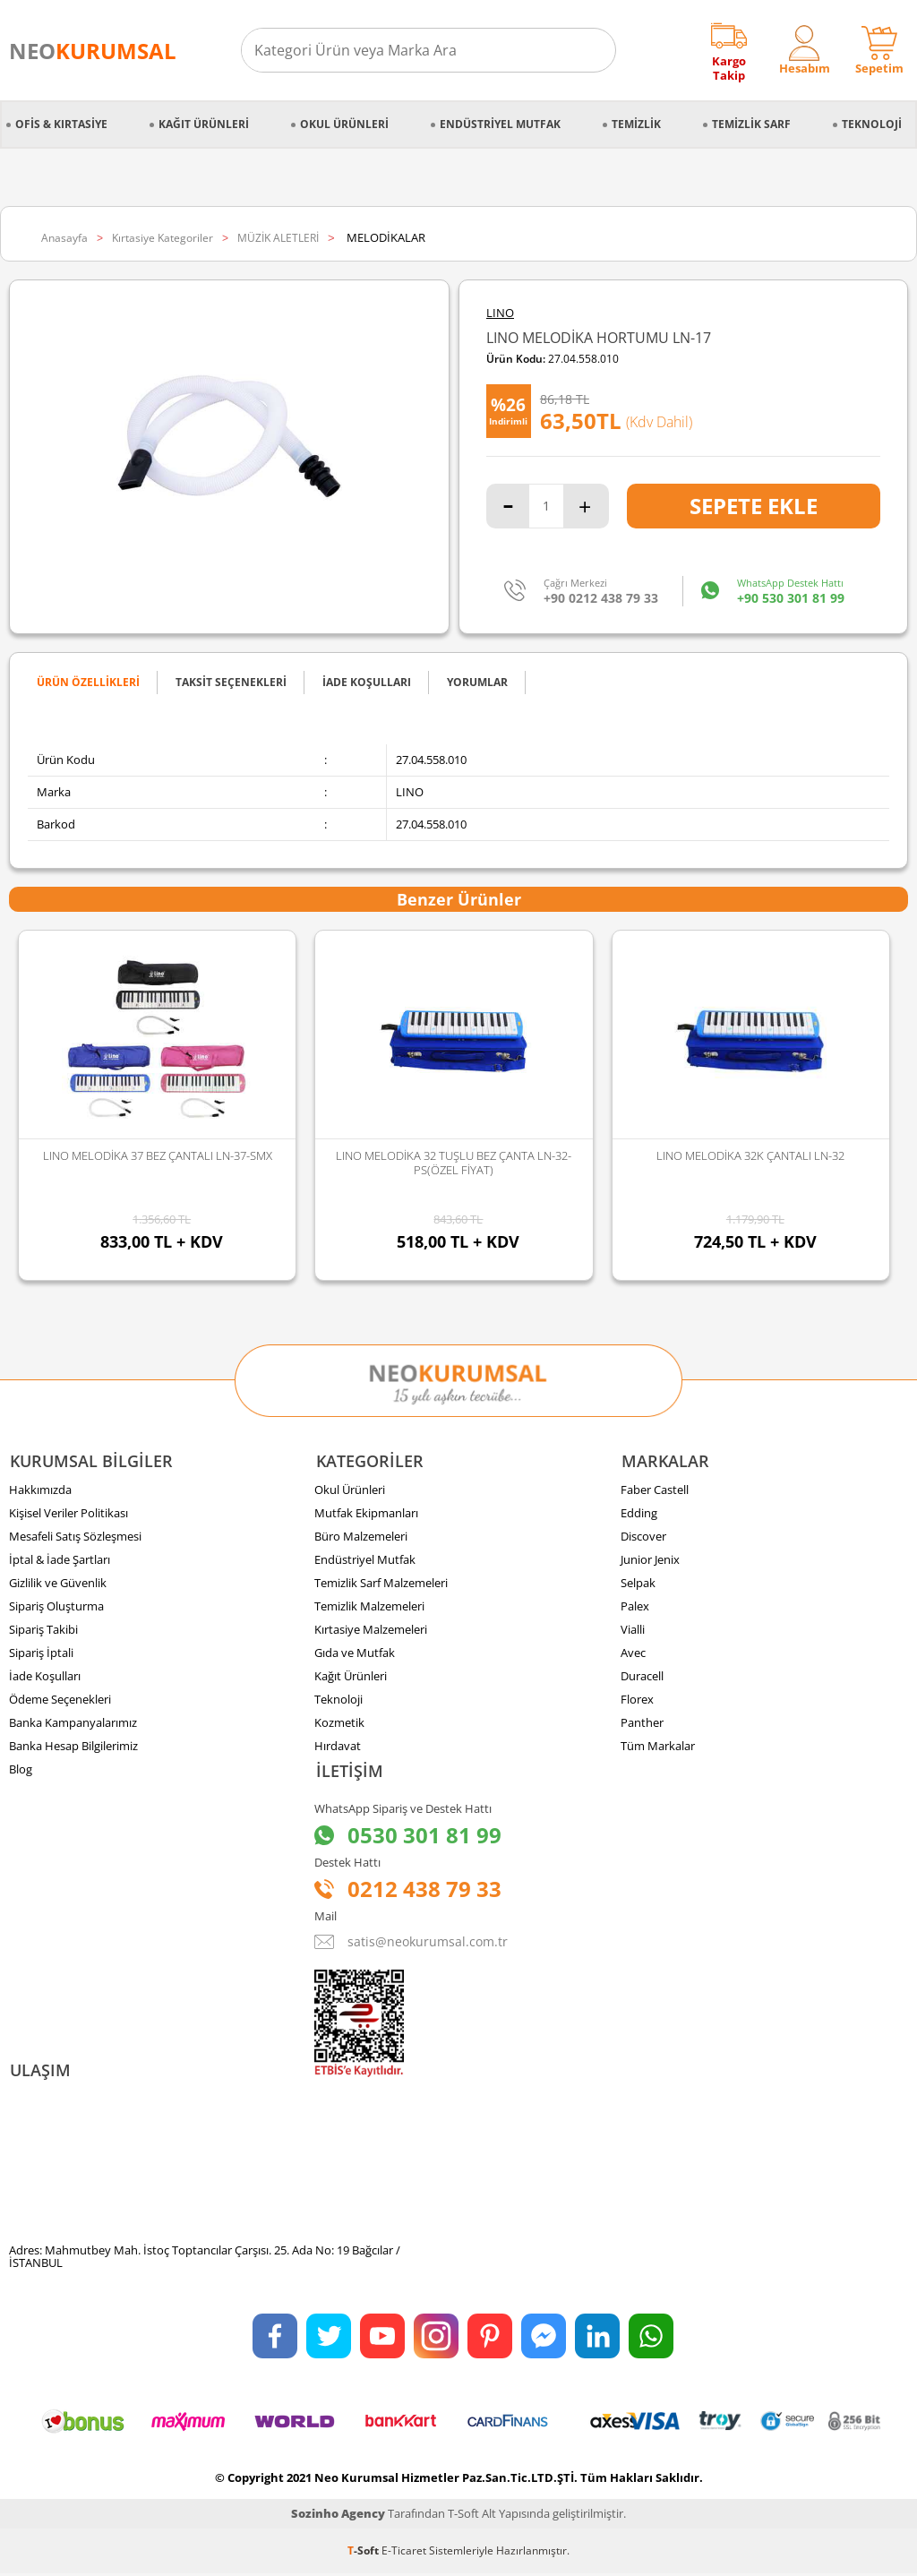  I want to click on Banka Kampanyalarımız, so click(73, 1723).